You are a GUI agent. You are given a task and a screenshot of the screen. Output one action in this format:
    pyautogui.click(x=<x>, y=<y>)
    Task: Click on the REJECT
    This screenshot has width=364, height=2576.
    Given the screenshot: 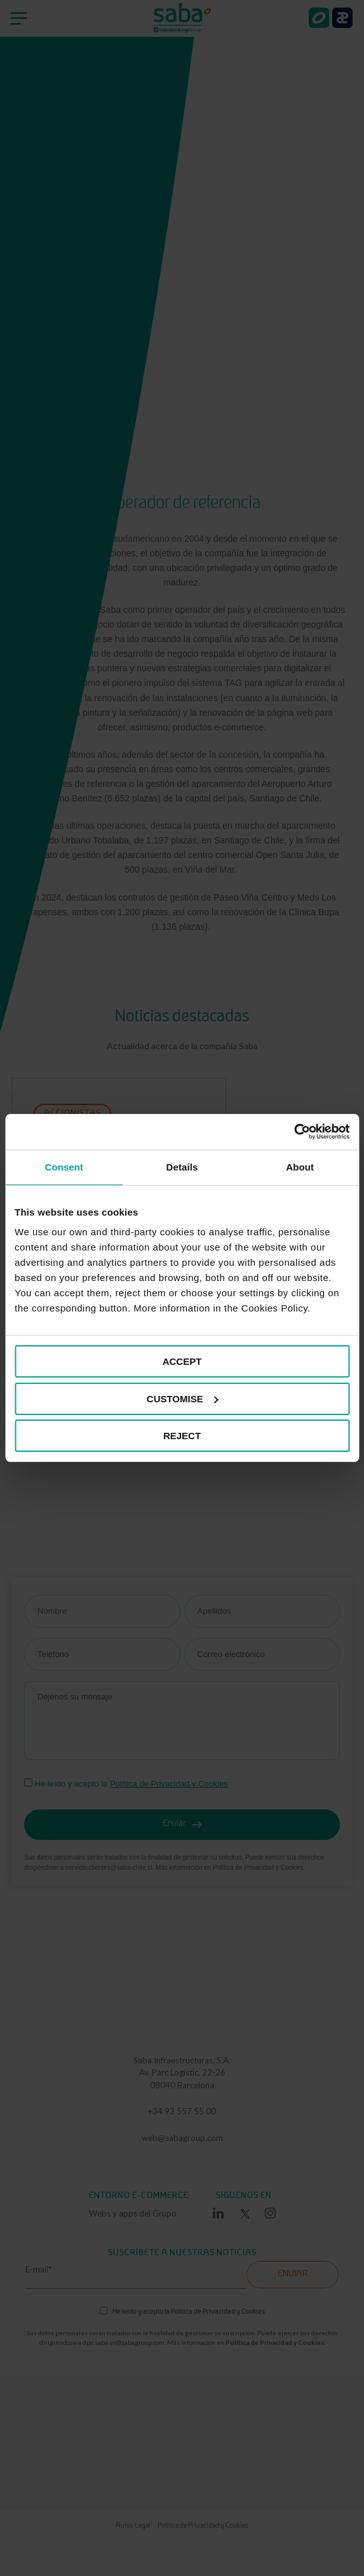 What is the action you would take?
    pyautogui.click(x=182, y=1435)
    